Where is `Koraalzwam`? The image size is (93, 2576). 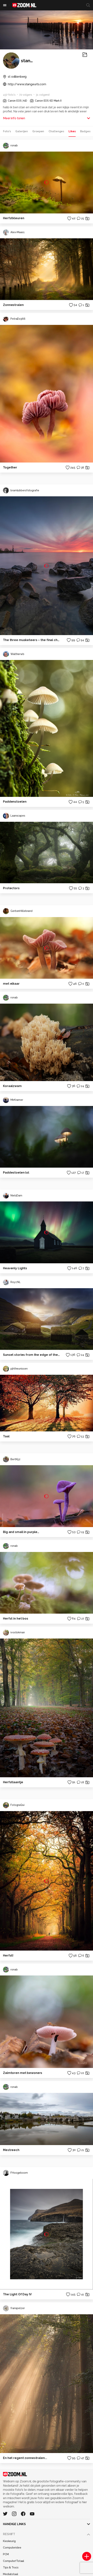
Koraalzwam is located at coordinates (12, 1086).